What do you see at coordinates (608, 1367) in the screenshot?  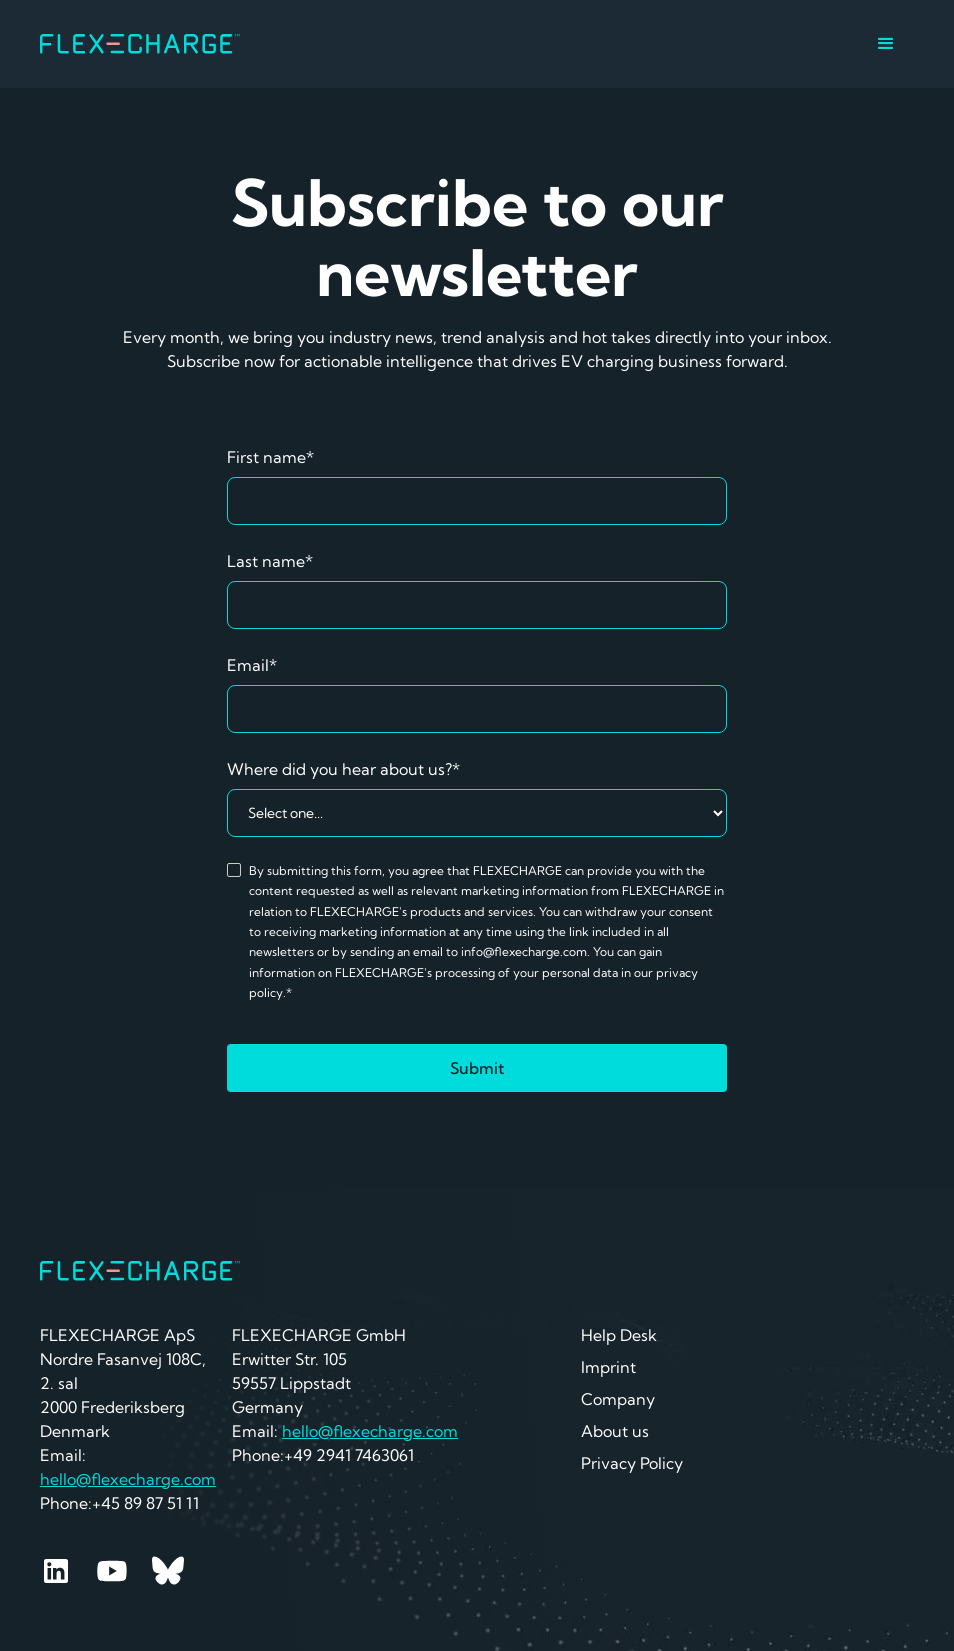 I see `Imprint` at bounding box center [608, 1367].